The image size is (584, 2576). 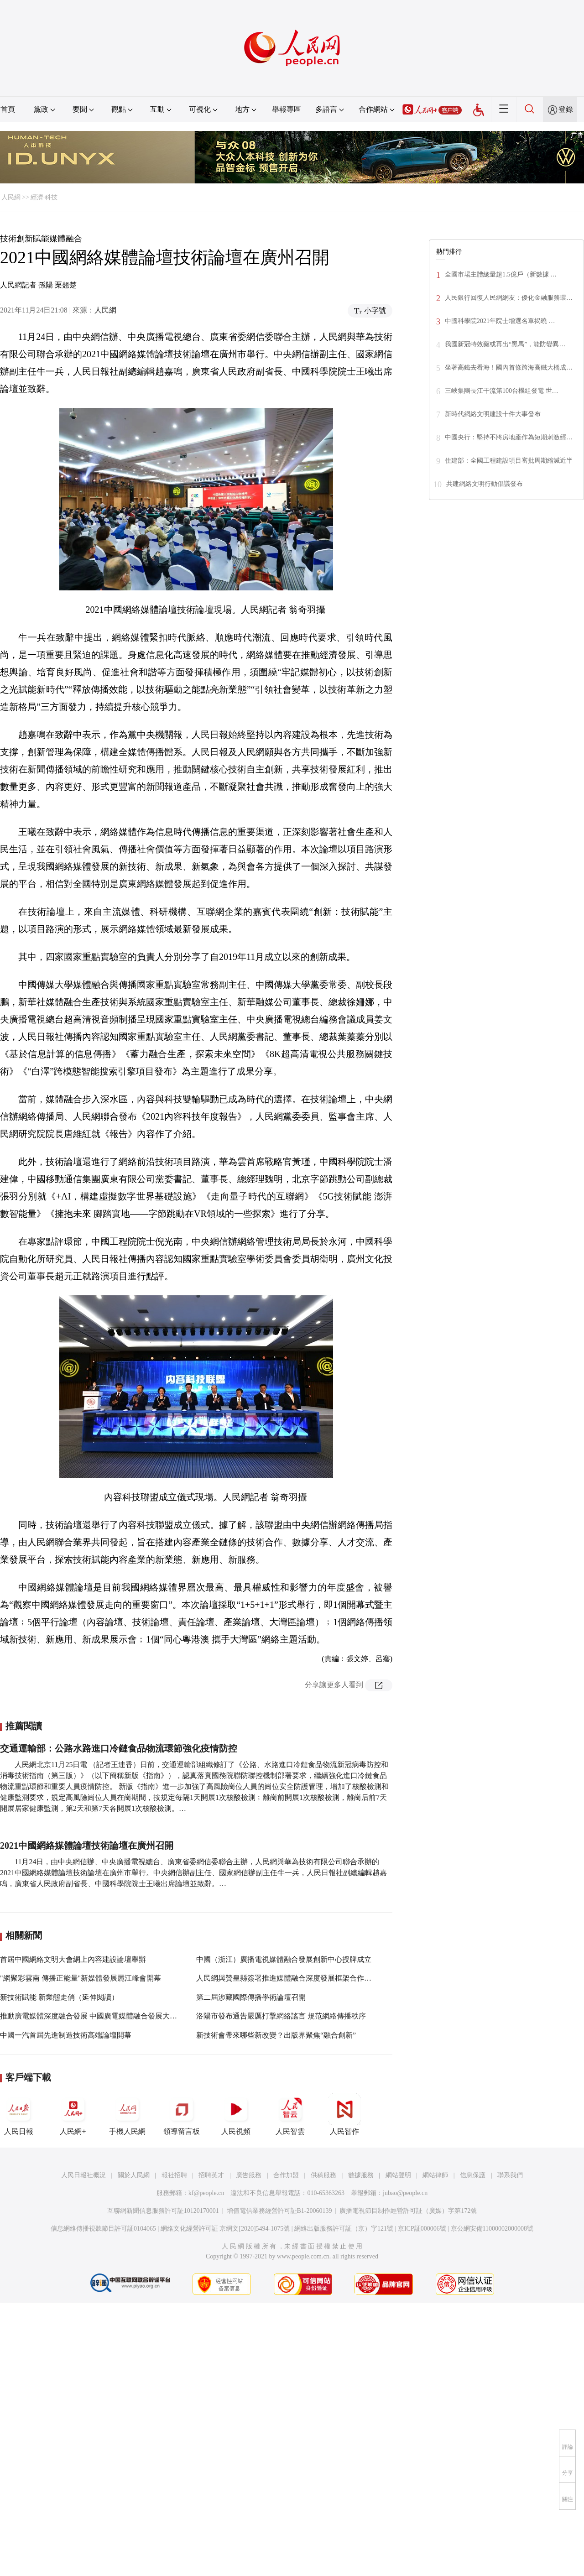 I want to click on 關於人民網, so click(x=134, y=2175).